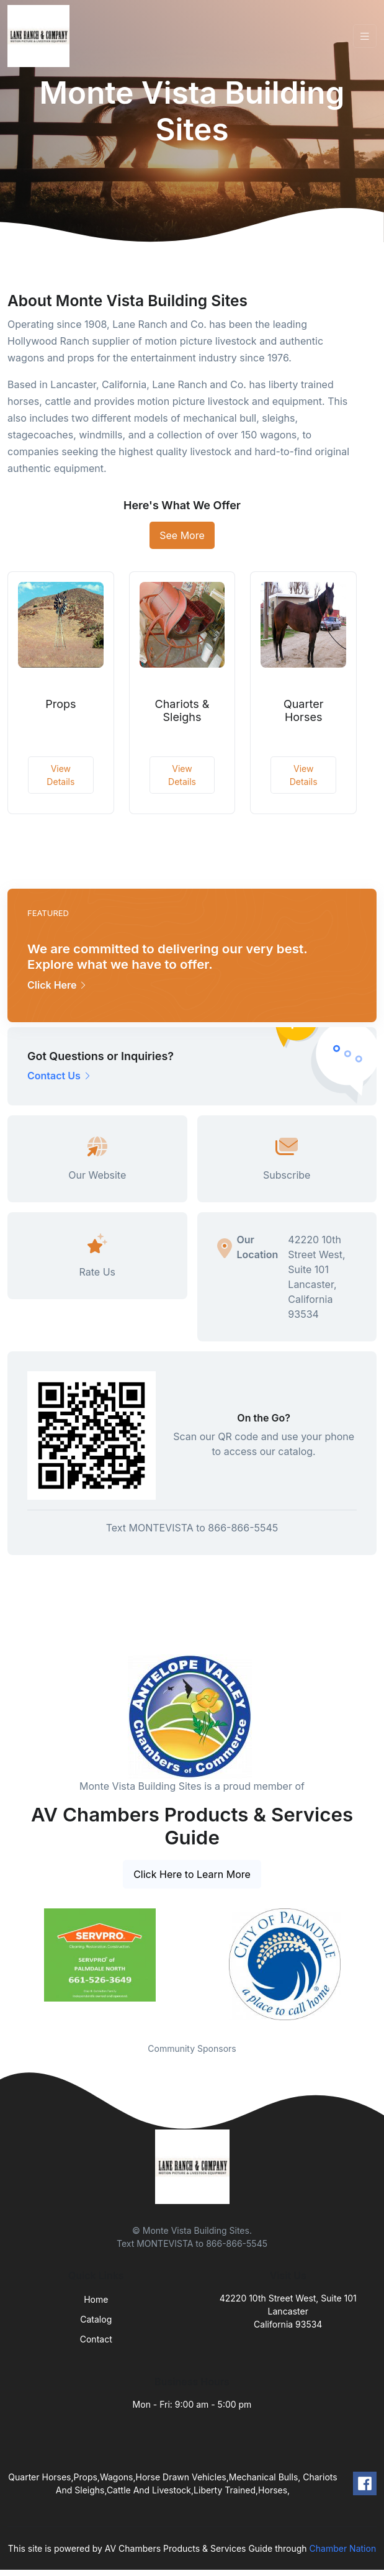 This screenshot has height=2576, width=384. Describe the element at coordinates (96, 2319) in the screenshot. I see `Catalog` at that location.